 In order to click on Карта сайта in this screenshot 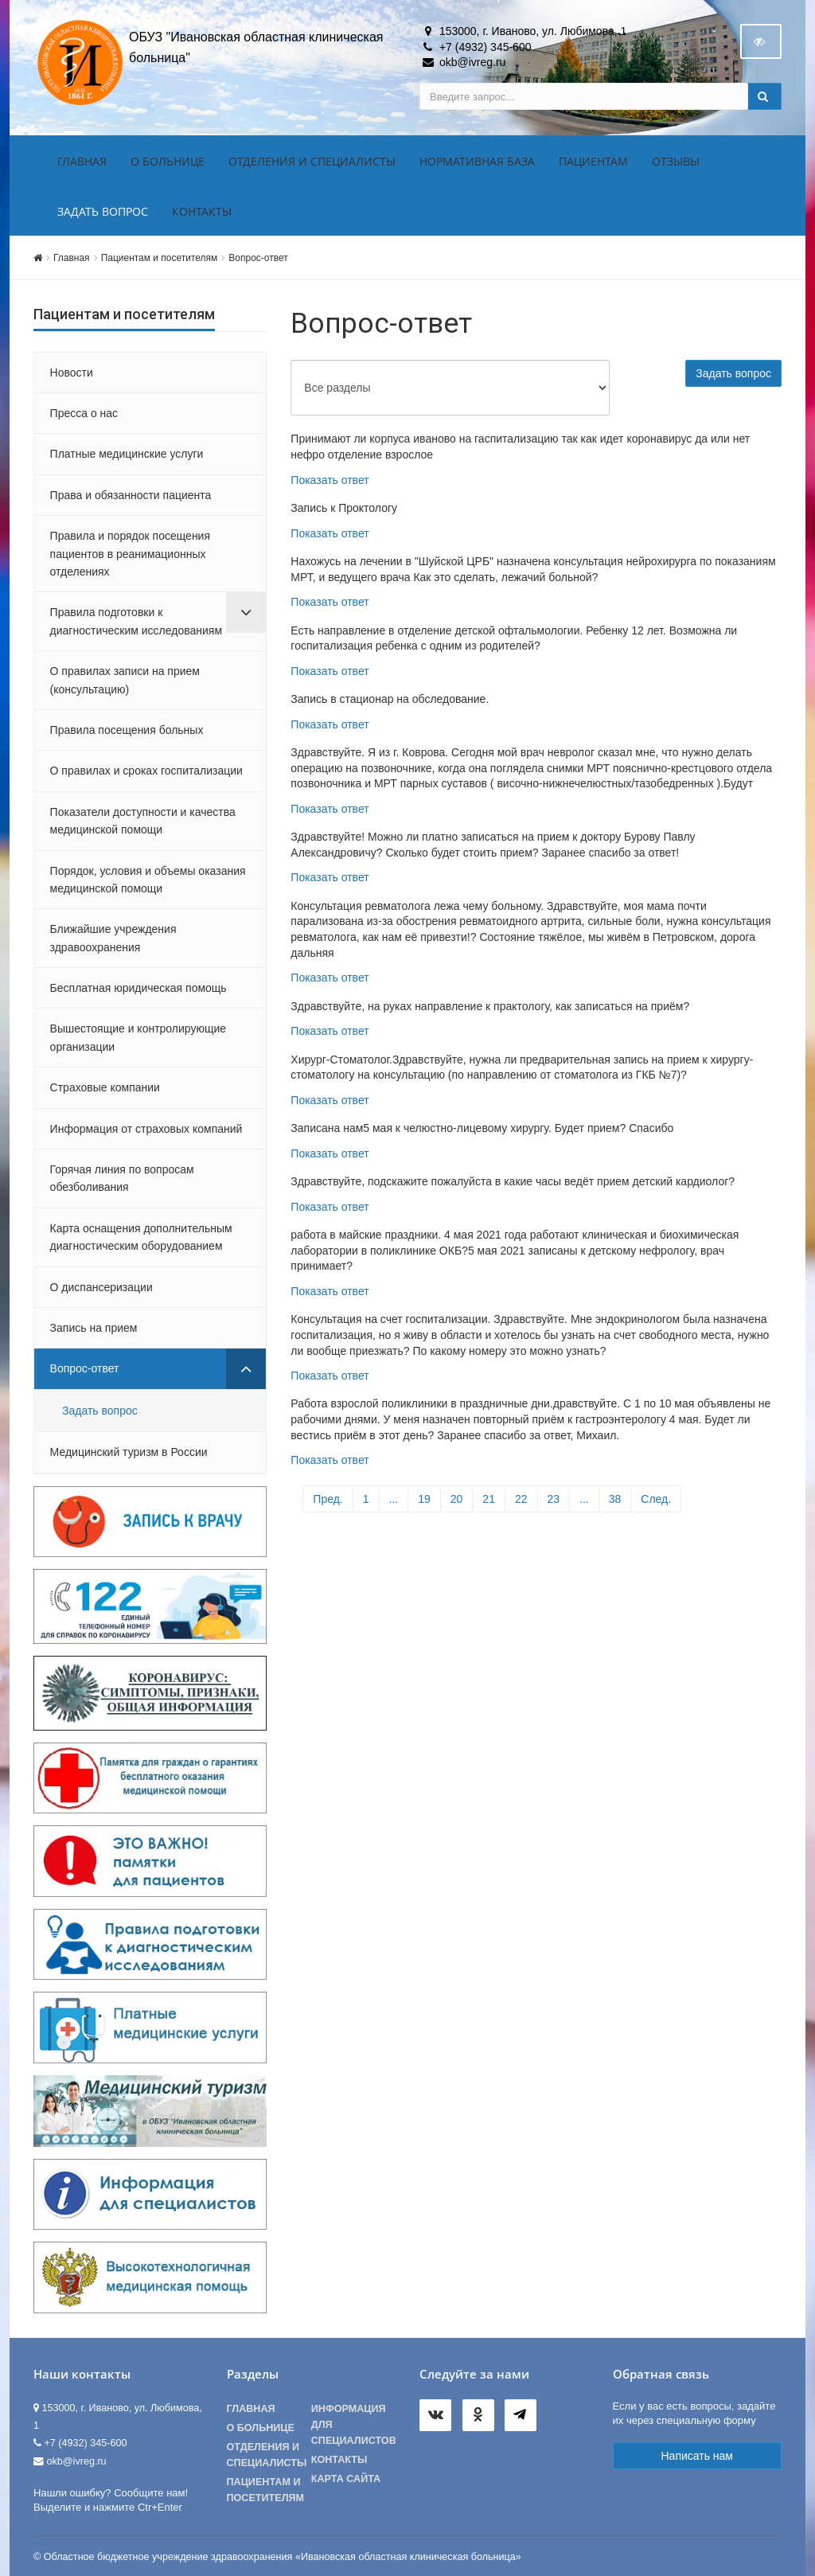, I will do `click(345, 2478)`.